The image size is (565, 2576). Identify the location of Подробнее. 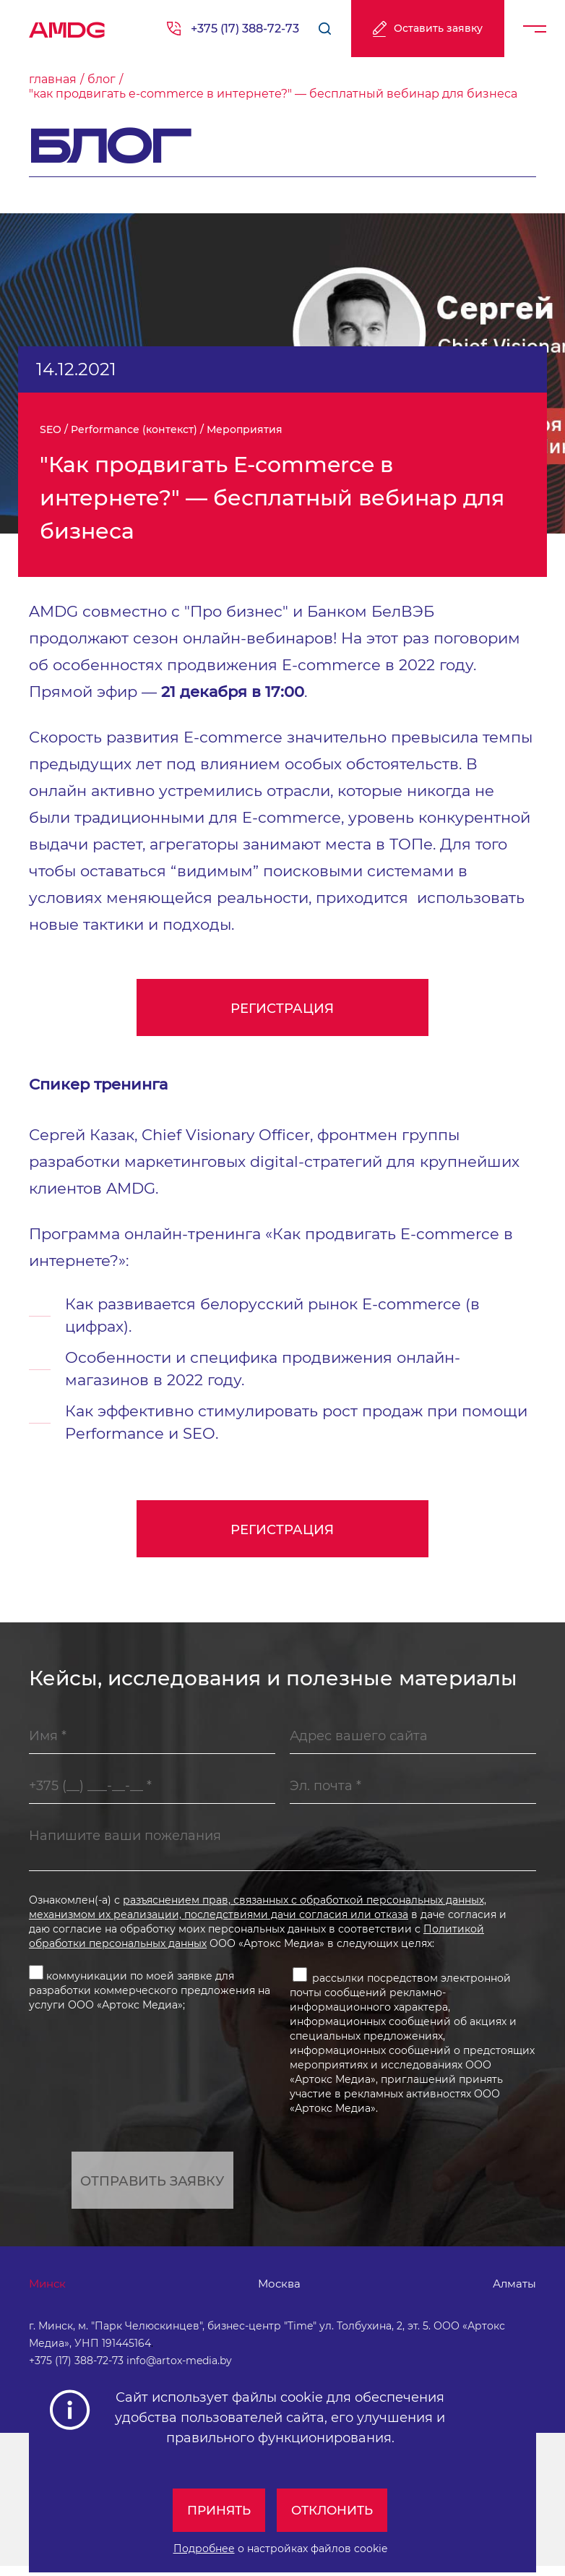
(204, 2548).